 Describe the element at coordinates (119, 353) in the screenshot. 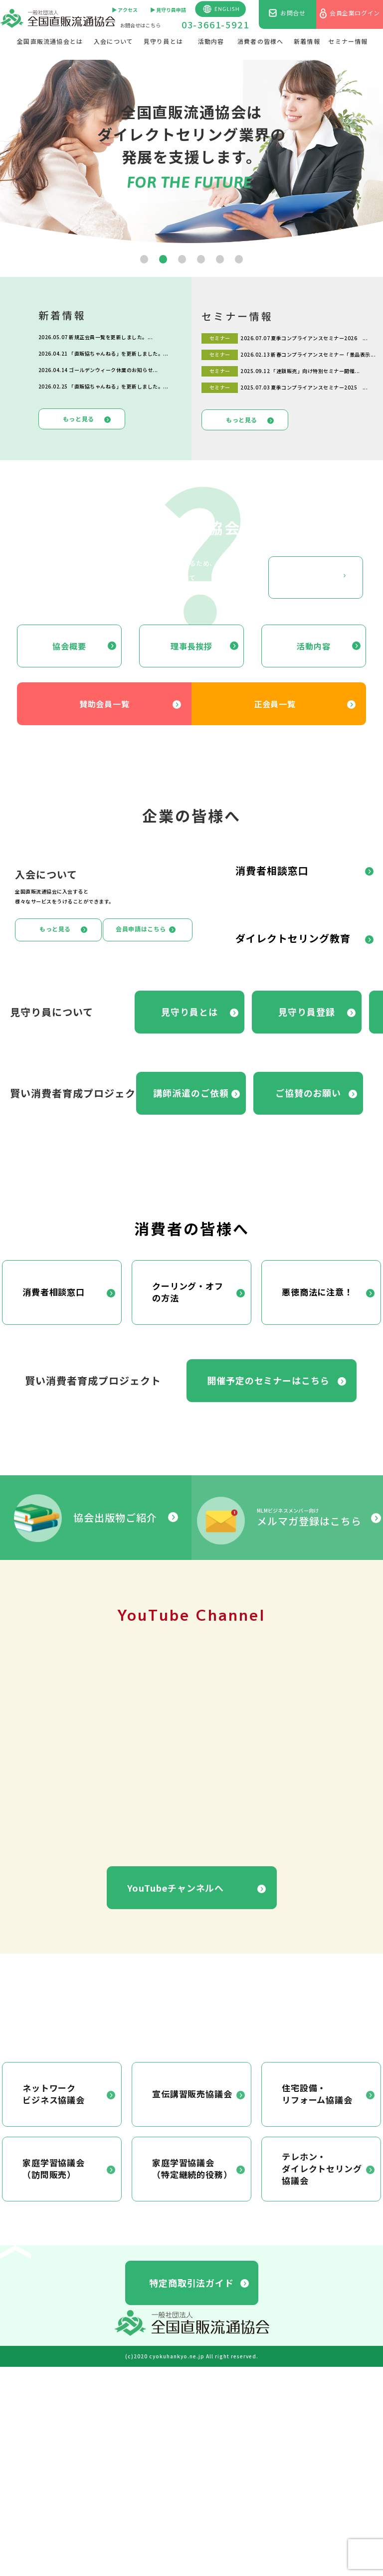

I see `「直販協ちゃんねる」を更新しました。...` at that location.